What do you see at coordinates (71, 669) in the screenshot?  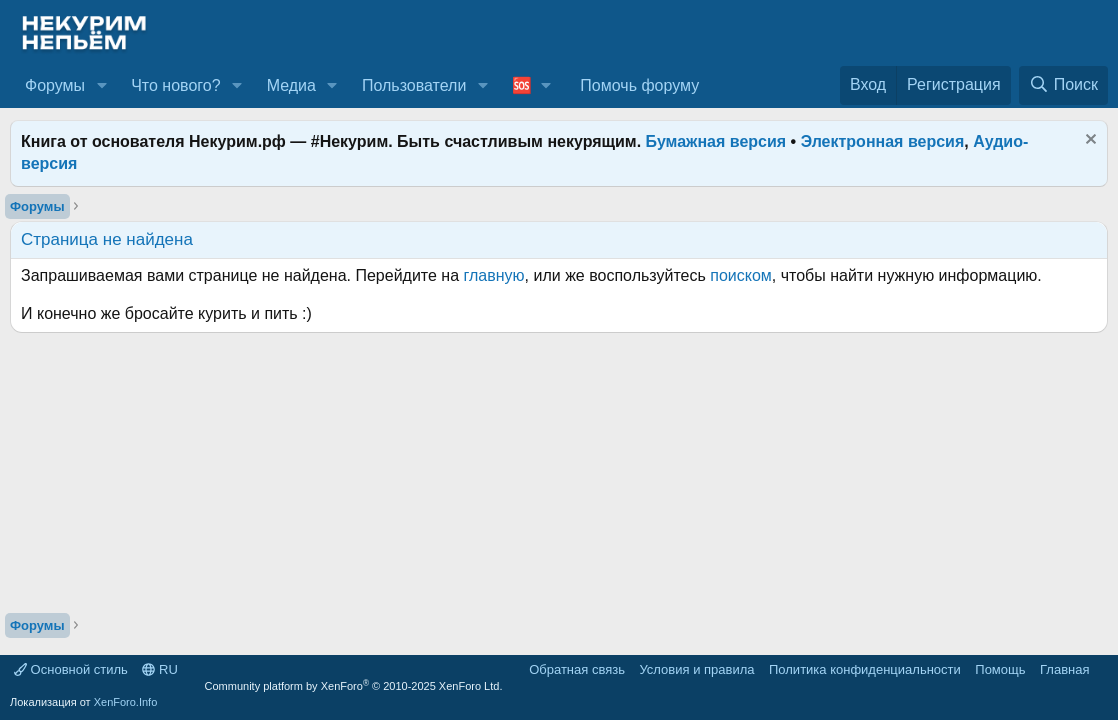 I see `Основной стиль` at bounding box center [71, 669].